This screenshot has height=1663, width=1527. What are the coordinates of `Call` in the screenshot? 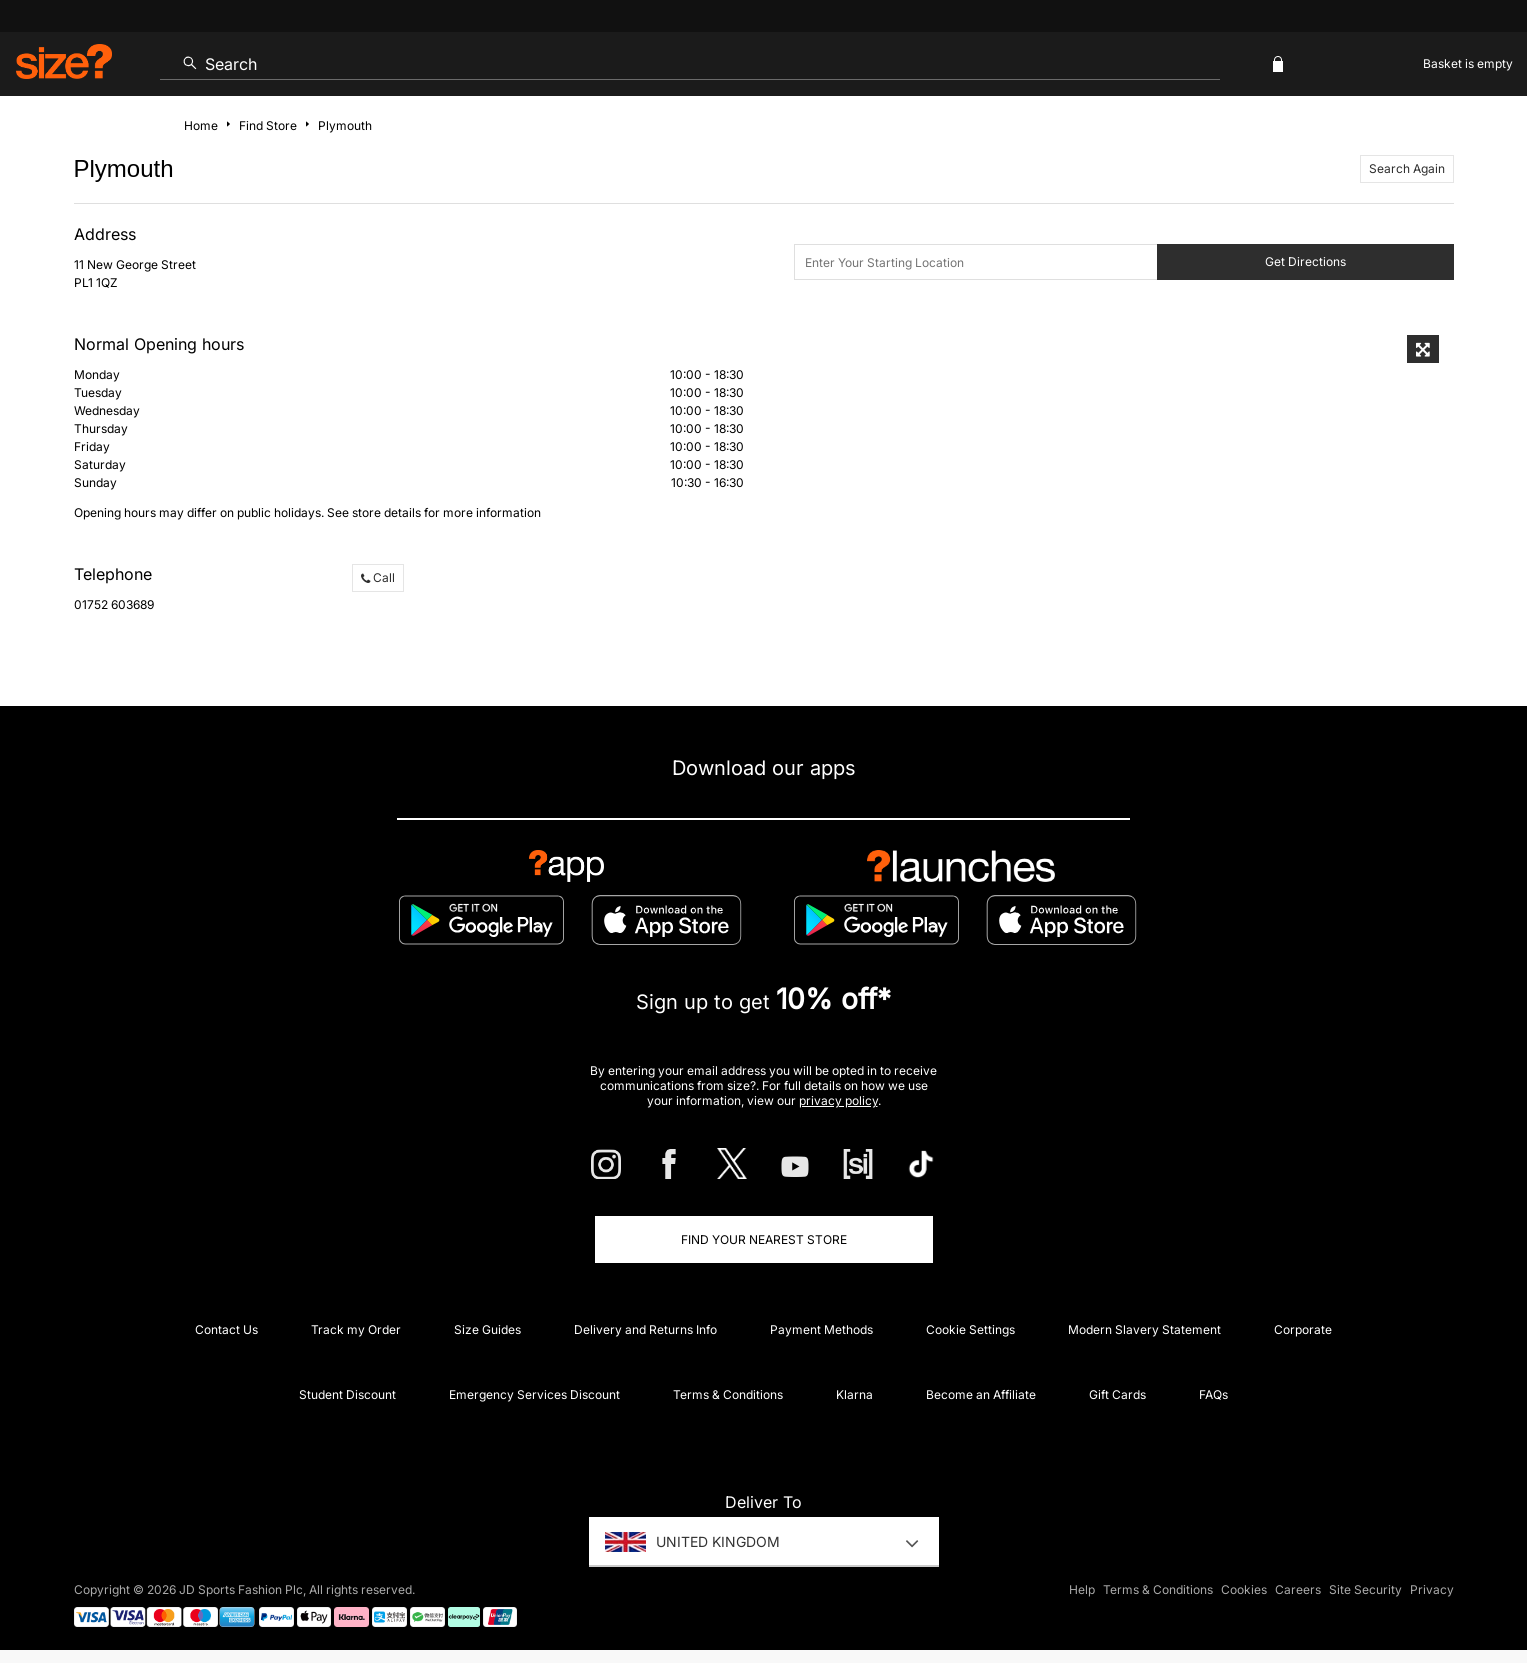 It's located at (378, 577).